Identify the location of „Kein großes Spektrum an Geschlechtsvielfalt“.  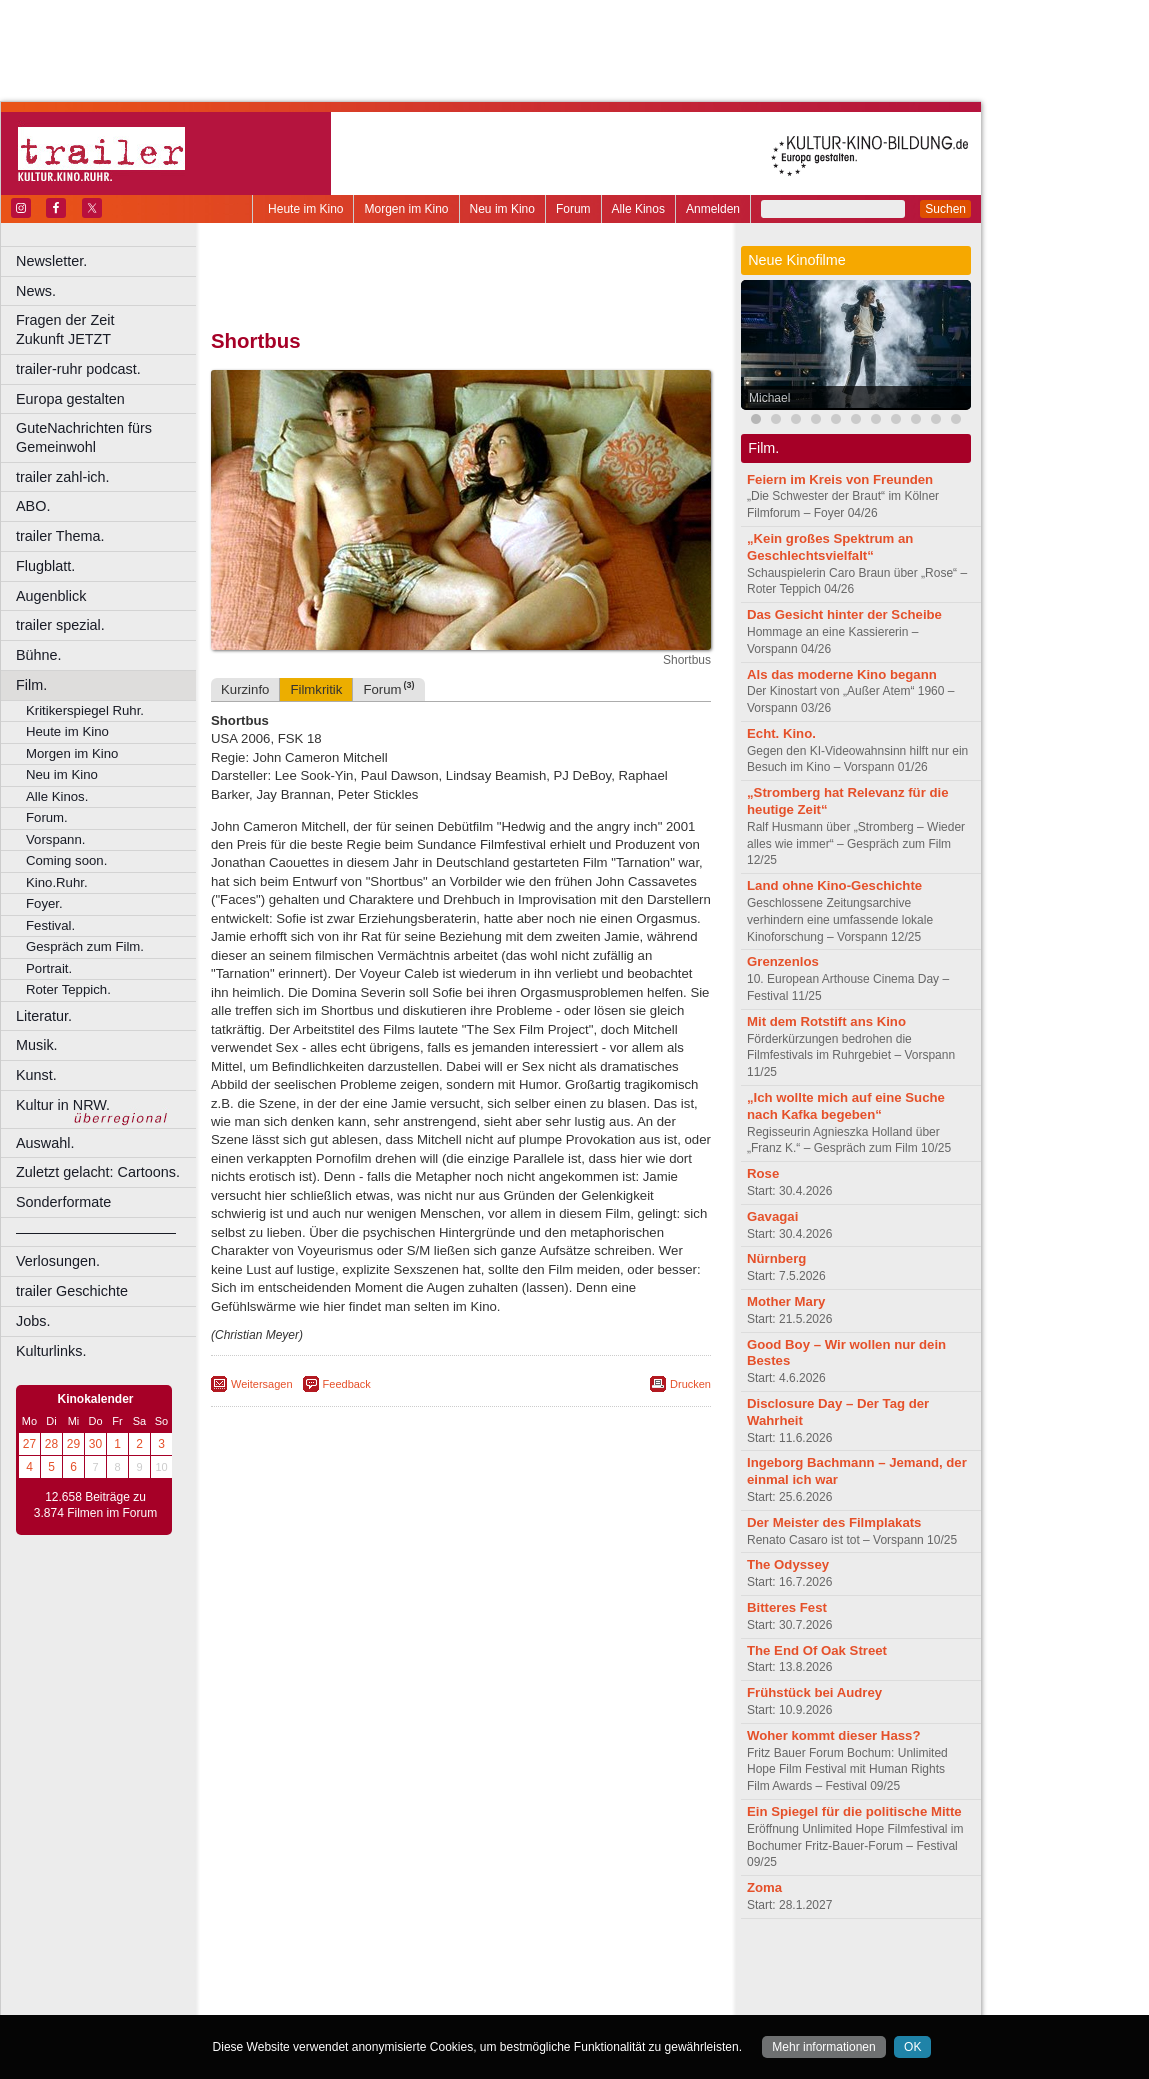
(830, 547).